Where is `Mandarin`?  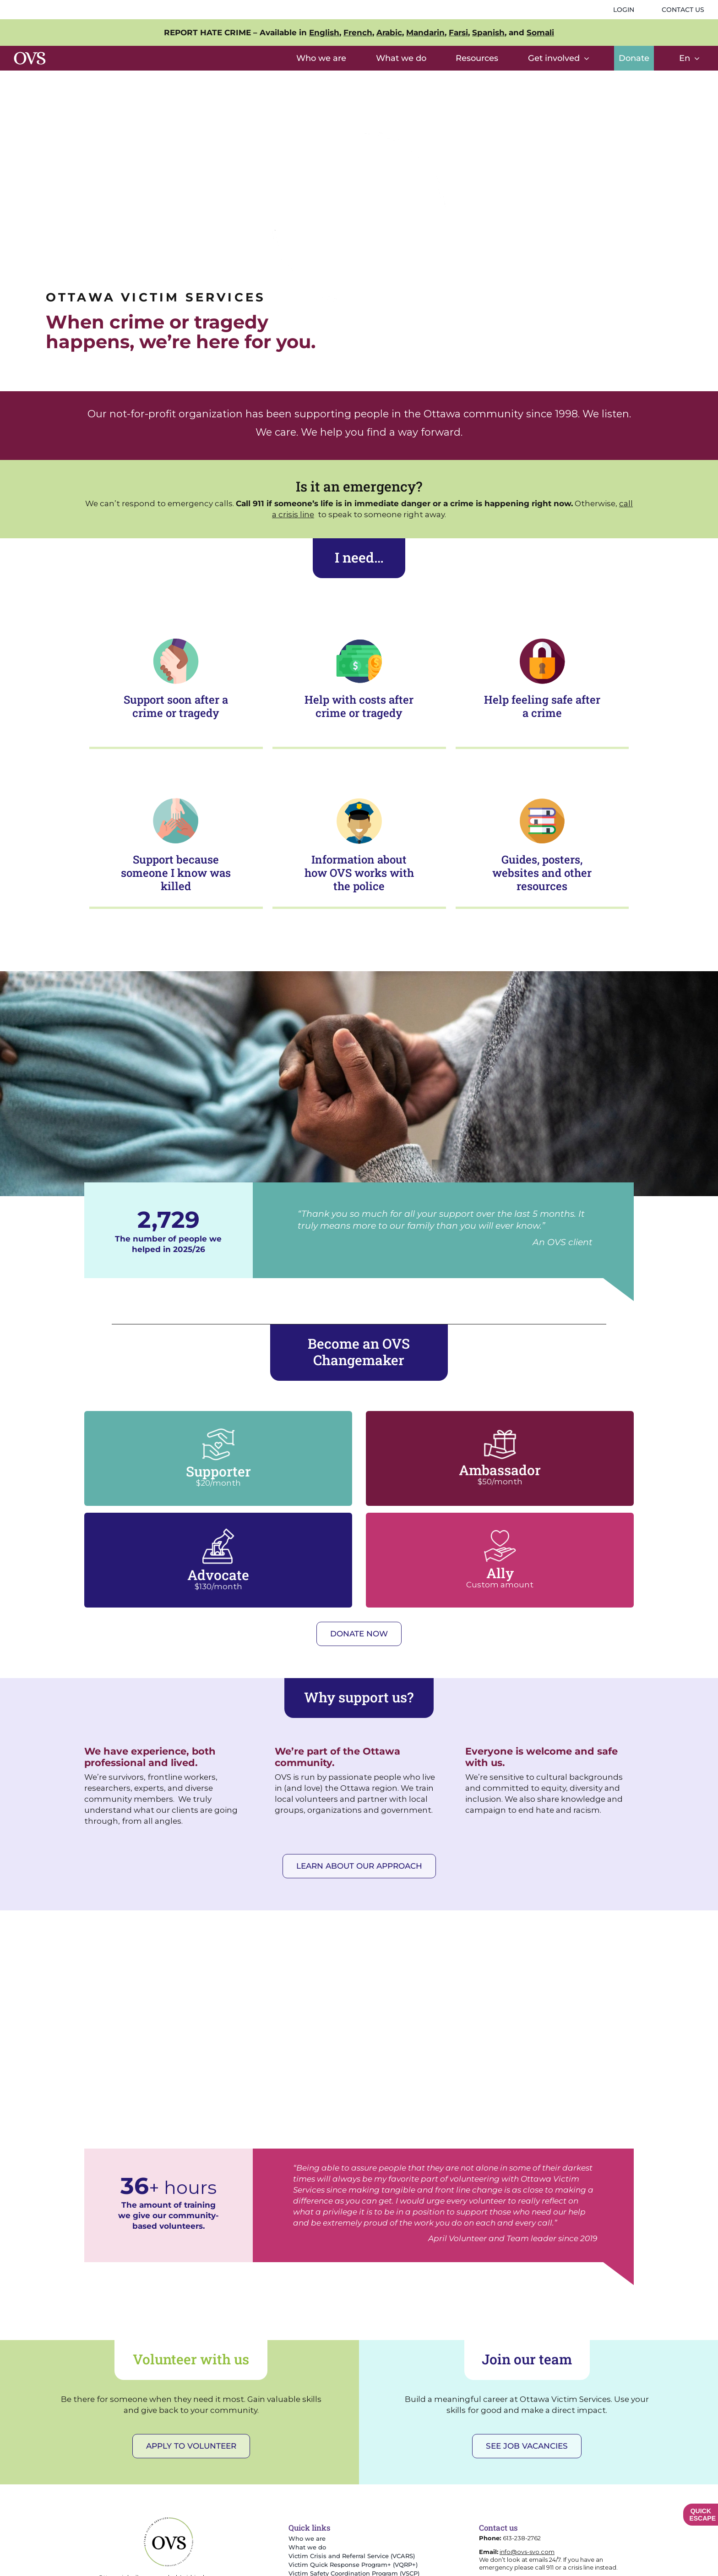 Mandarin is located at coordinates (425, 32).